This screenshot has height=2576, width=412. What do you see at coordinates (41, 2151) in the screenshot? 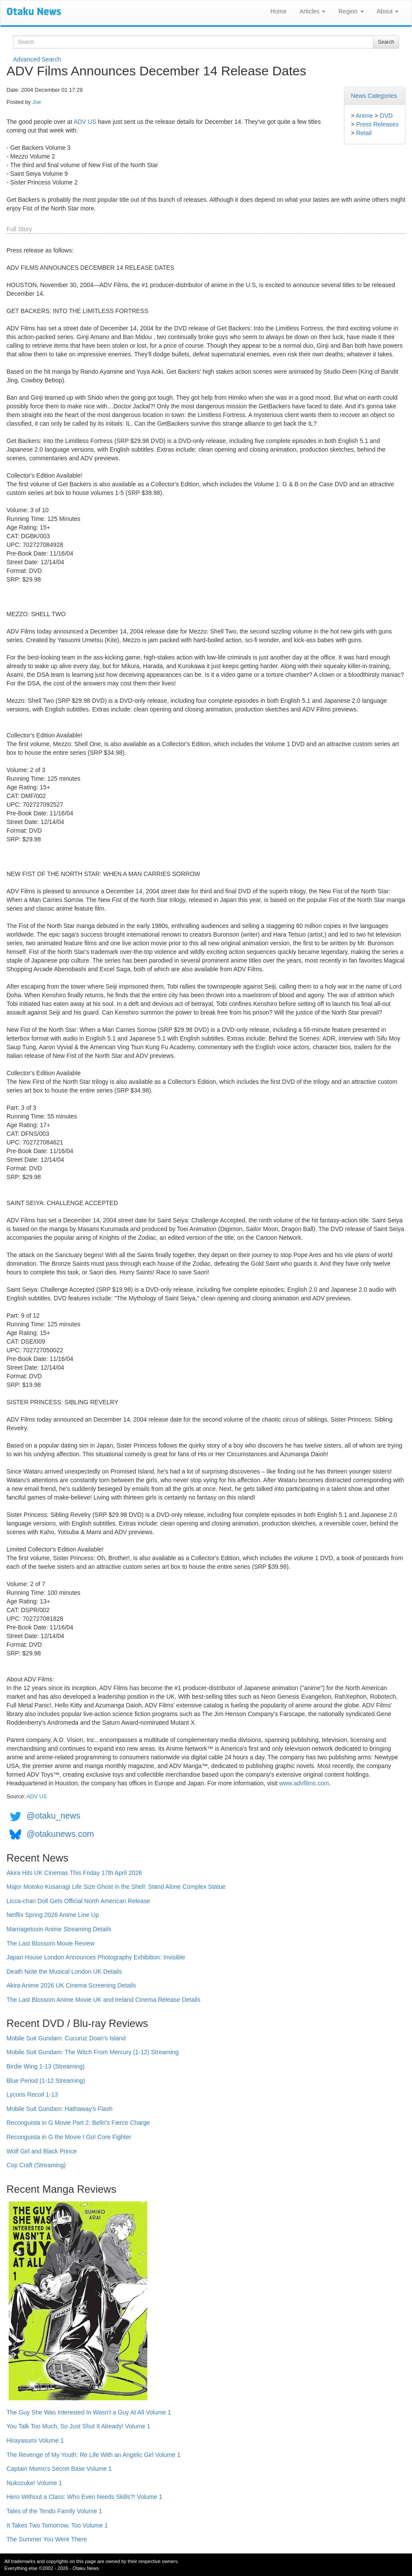
I see `Wolf Girl and Black Prince` at bounding box center [41, 2151].